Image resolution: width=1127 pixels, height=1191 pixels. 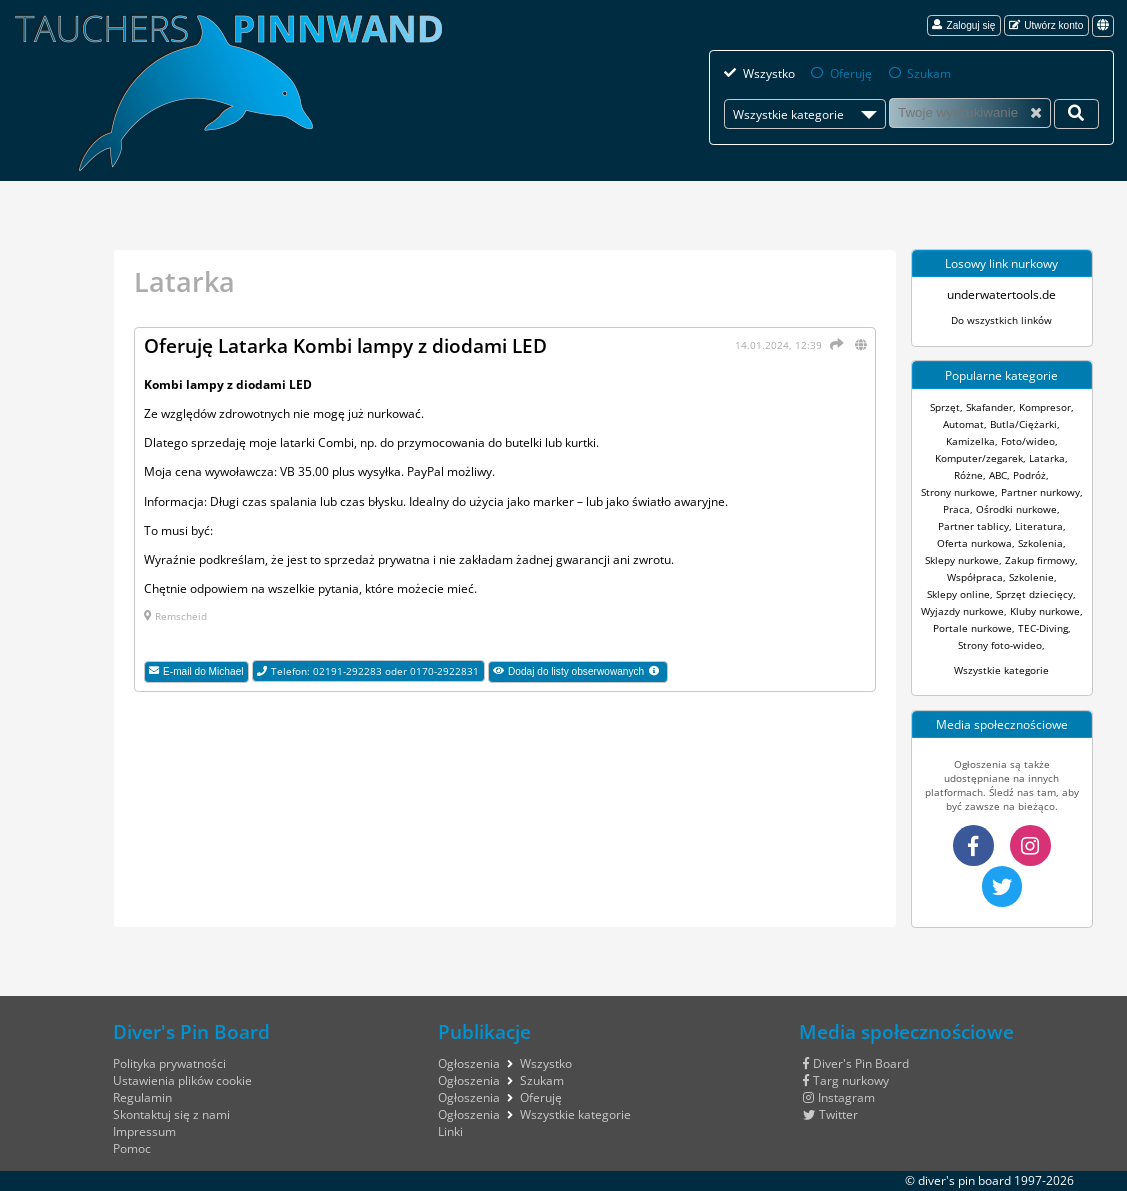 I want to click on Linki, so click(x=450, y=1131).